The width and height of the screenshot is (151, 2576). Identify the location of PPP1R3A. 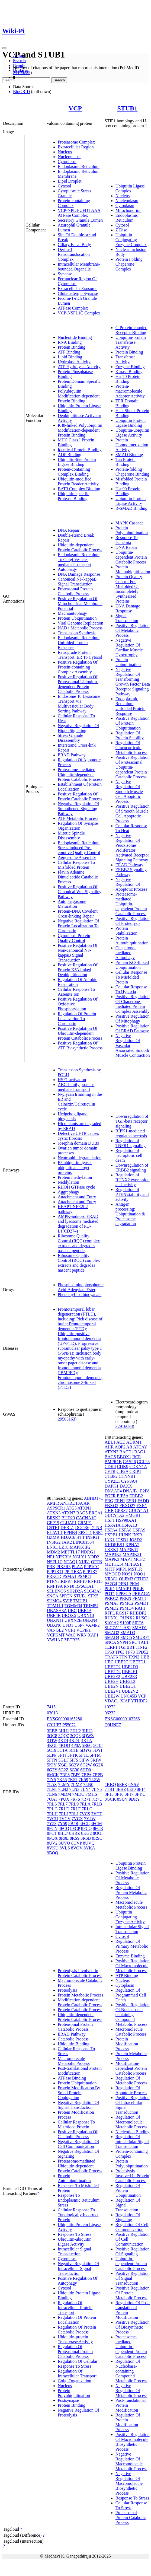
(73, 1571).